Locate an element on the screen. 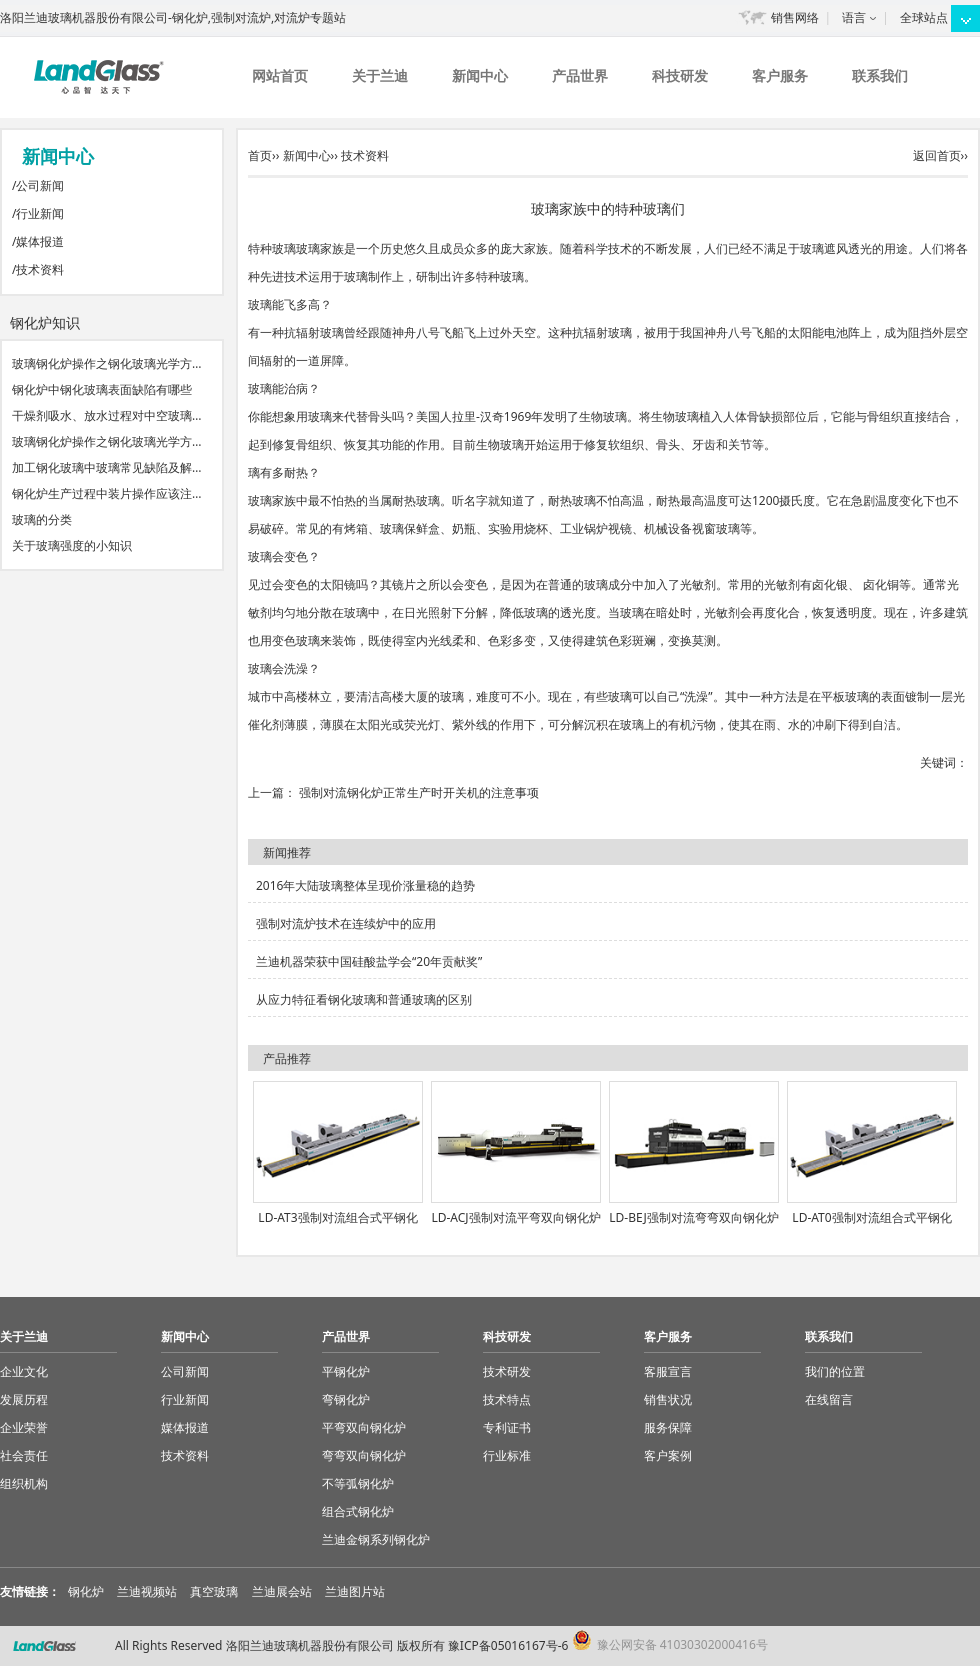 The height and width of the screenshot is (1666, 980). LD-BEJ强制对流弯弯双向钢化炉 is located at coordinates (693, 1217).